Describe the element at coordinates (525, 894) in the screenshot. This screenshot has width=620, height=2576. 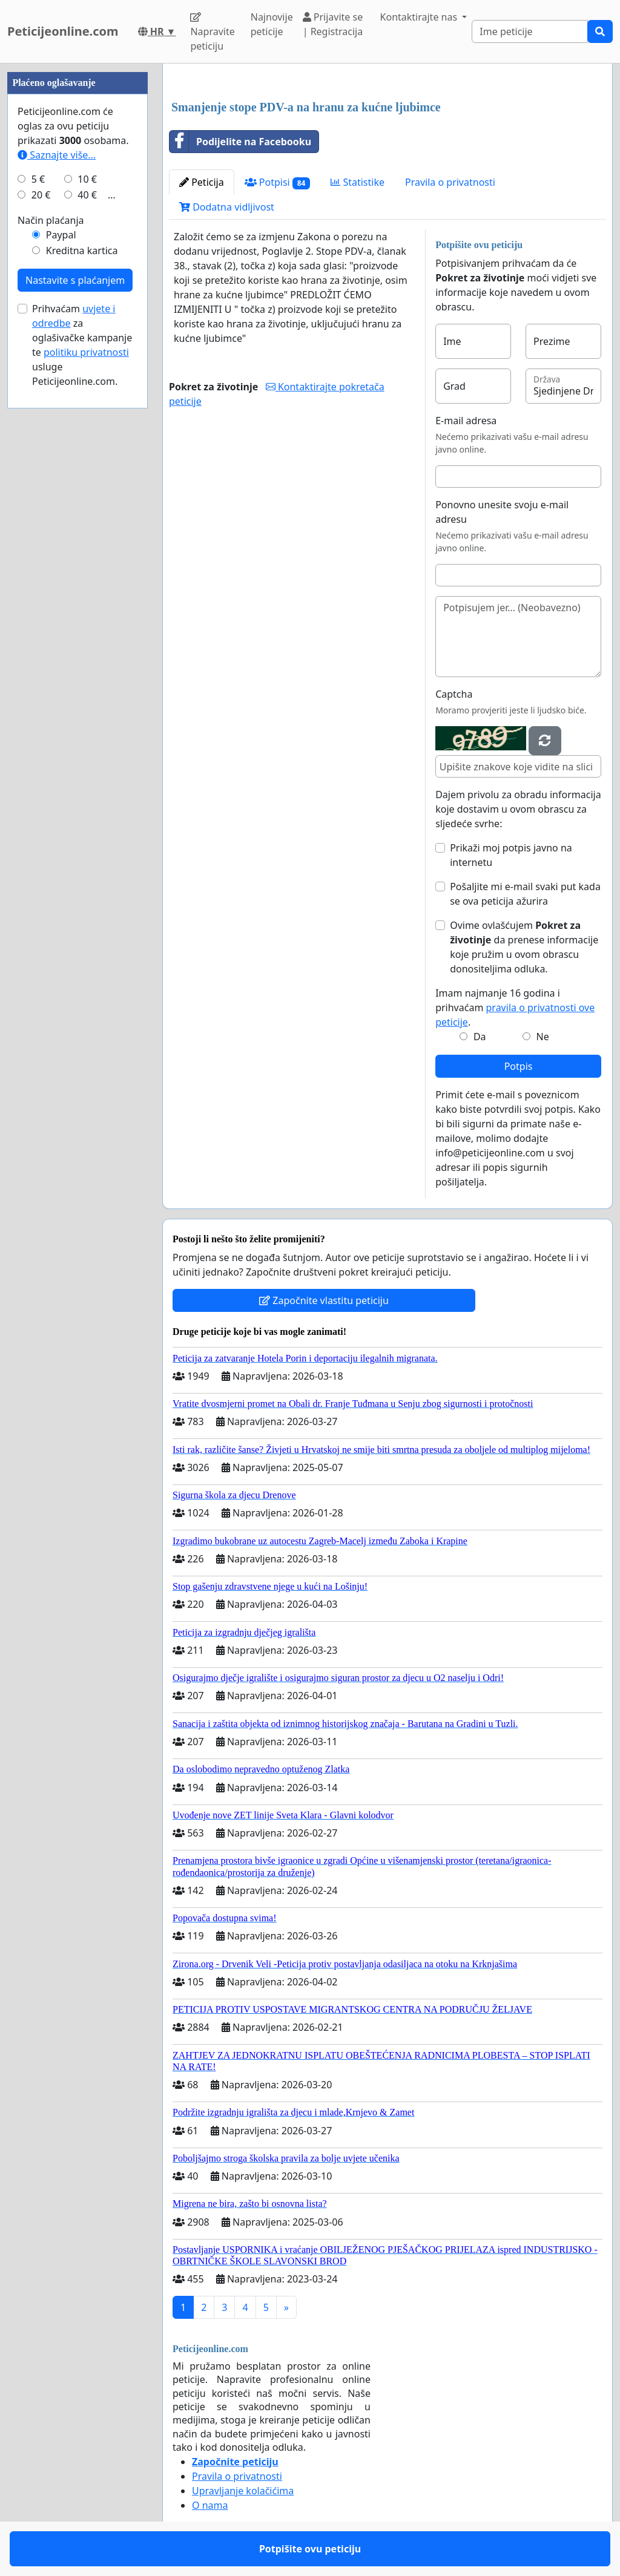
I see `Pošaljite mi e-mail svaki put kada se ova peticija ažurira` at that location.